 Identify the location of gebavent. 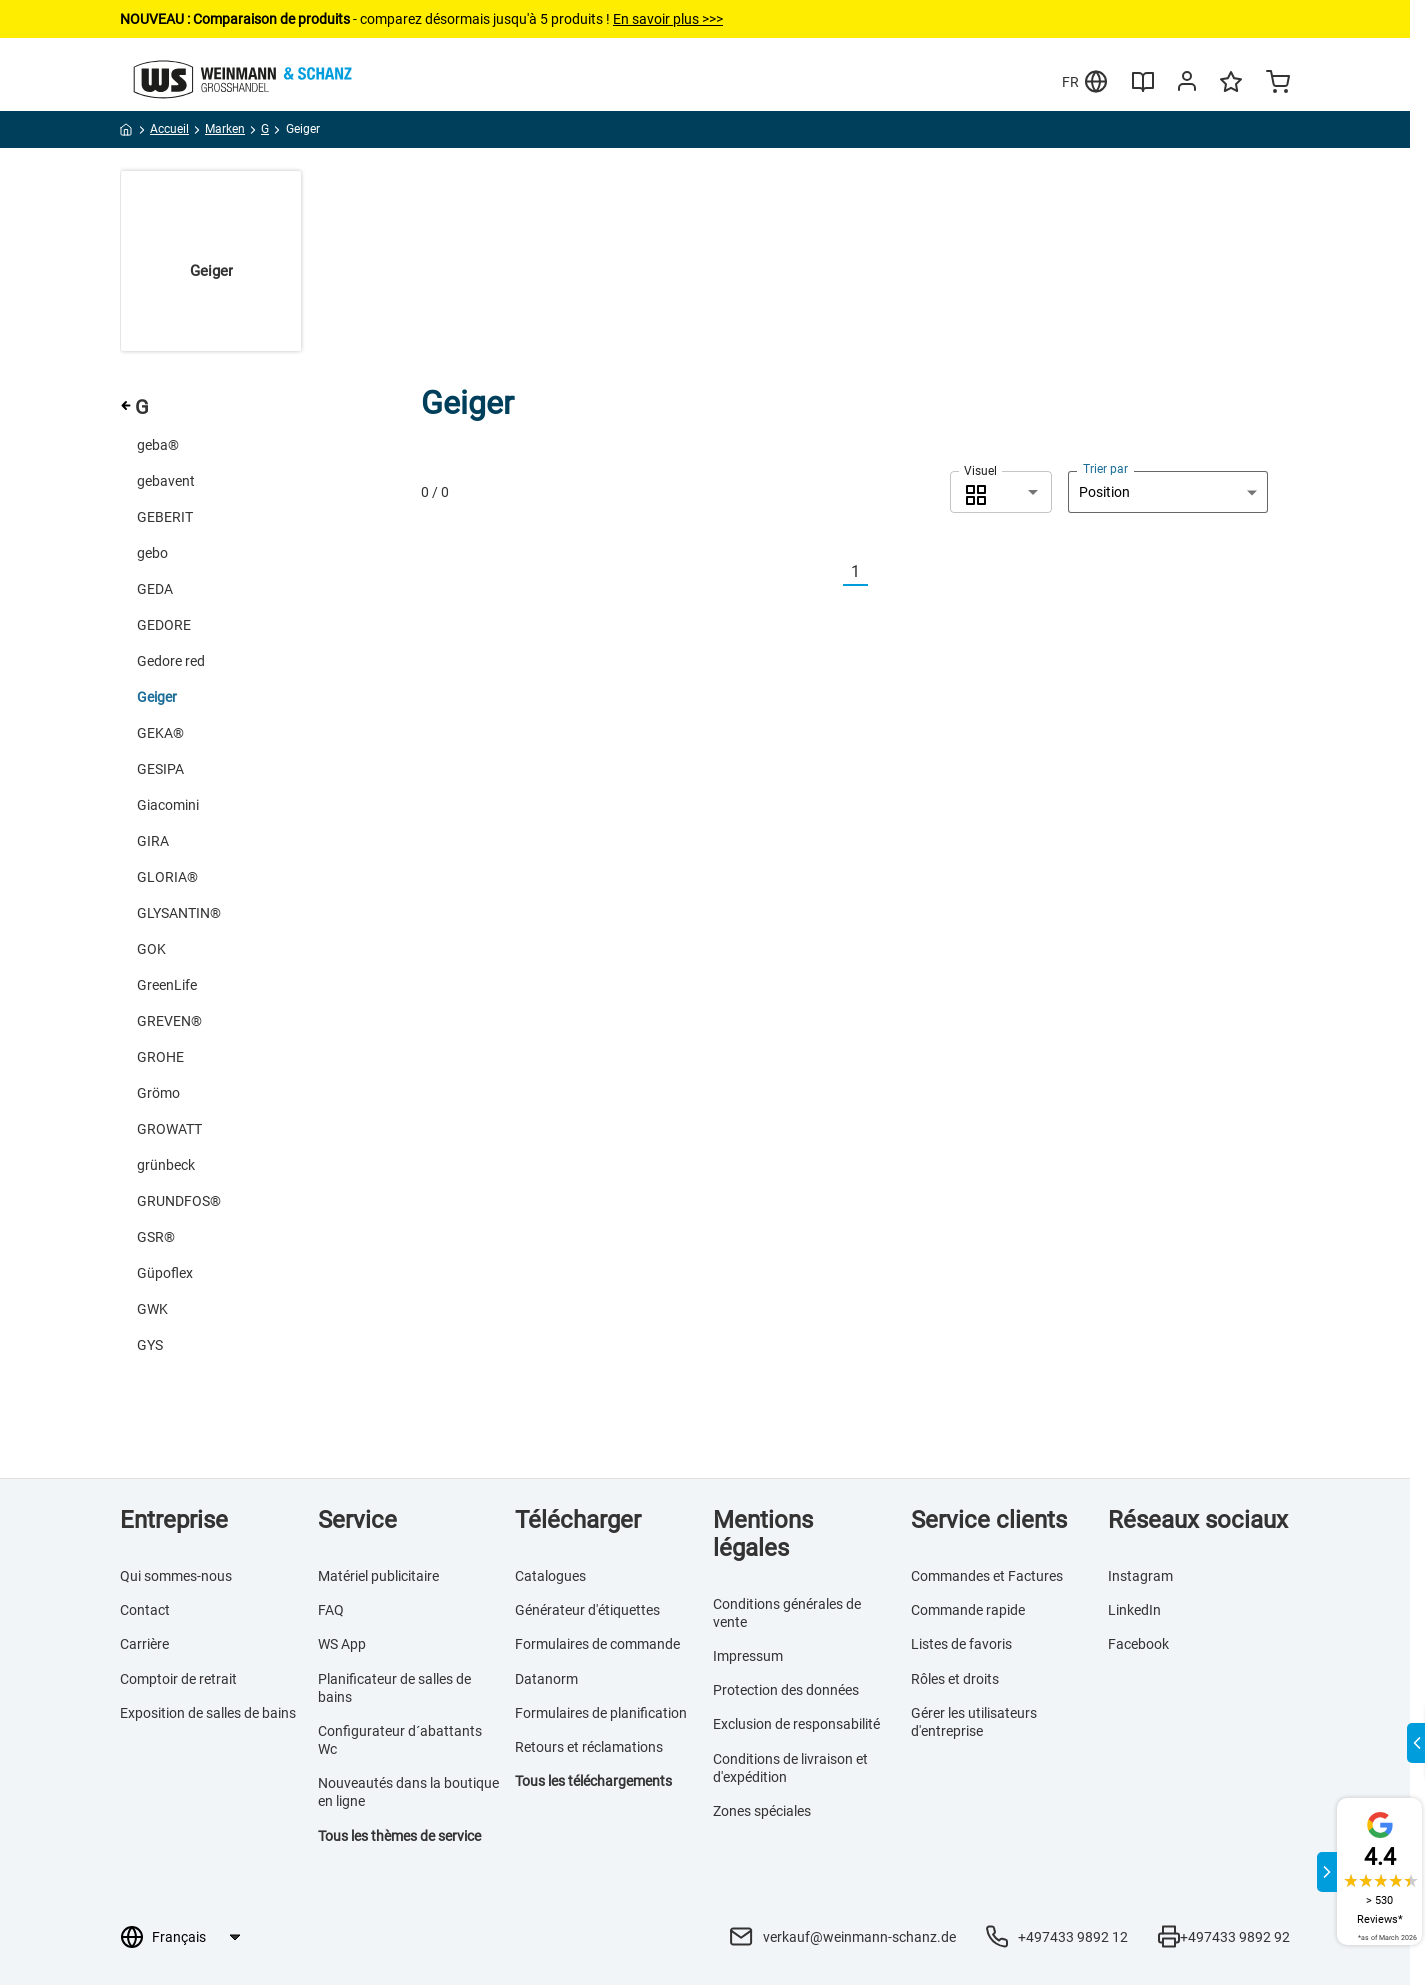
(166, 481).